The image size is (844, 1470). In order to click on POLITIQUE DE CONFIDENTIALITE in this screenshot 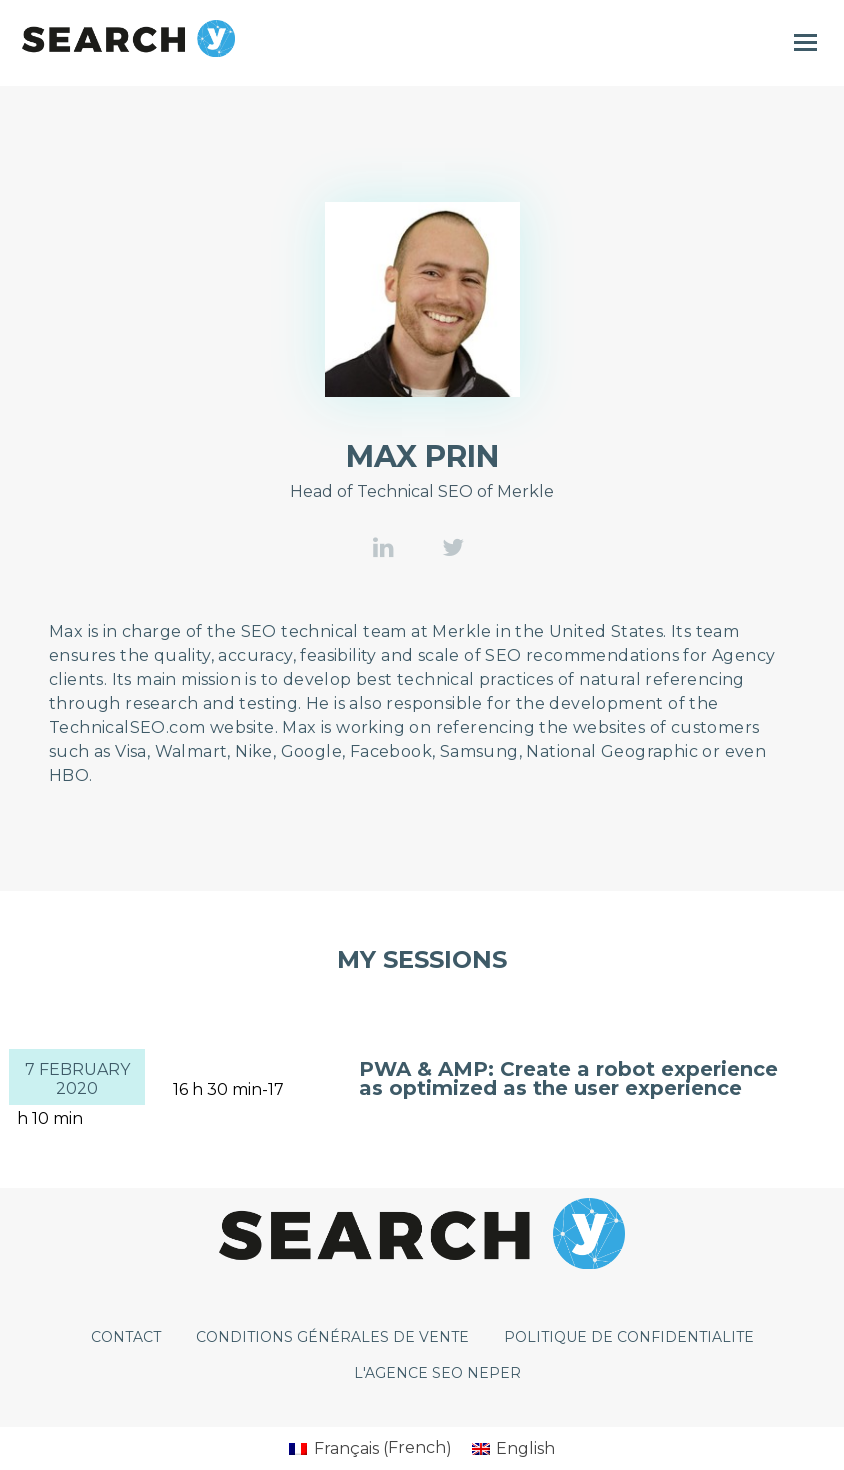, I will do `click(629, 1337)`.